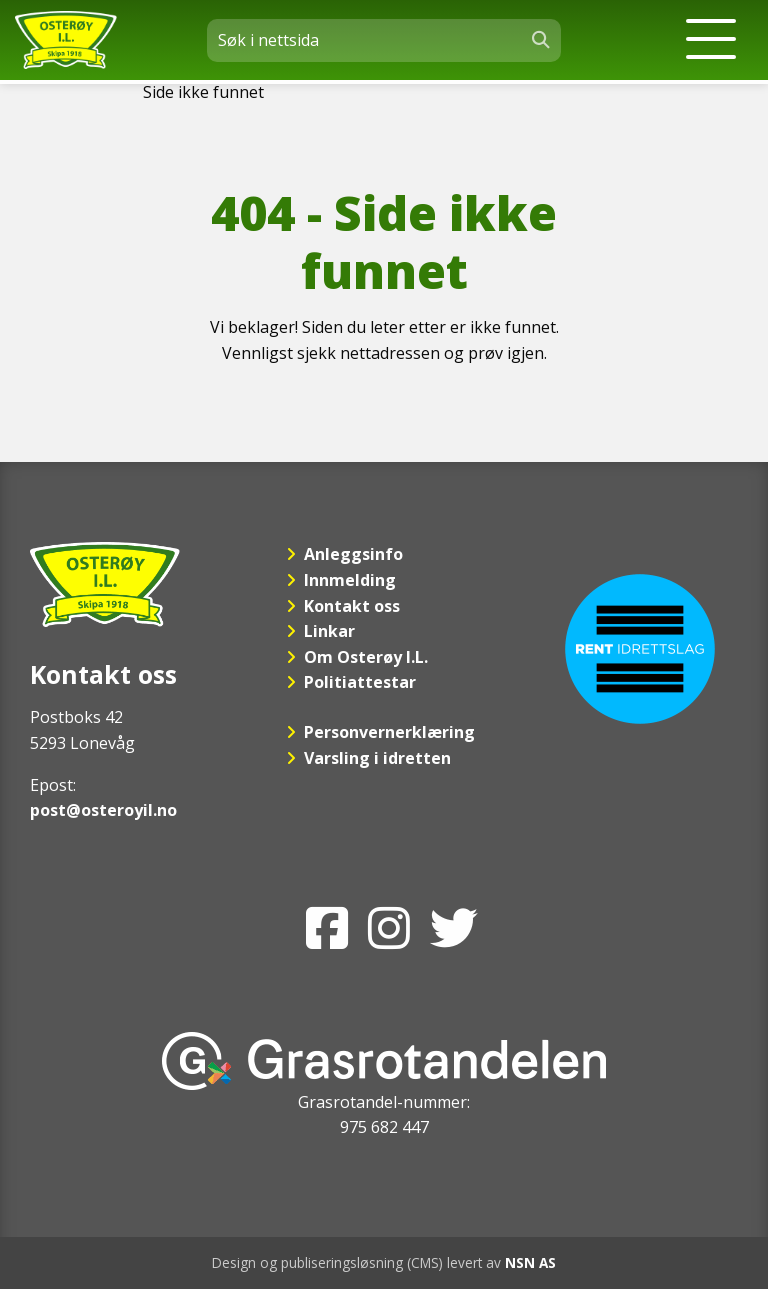 The height and width of the screenshot is (1289, 768). Describe the element at coordinates (329, 631) in the screenshot. I see `Linkar` at that location.